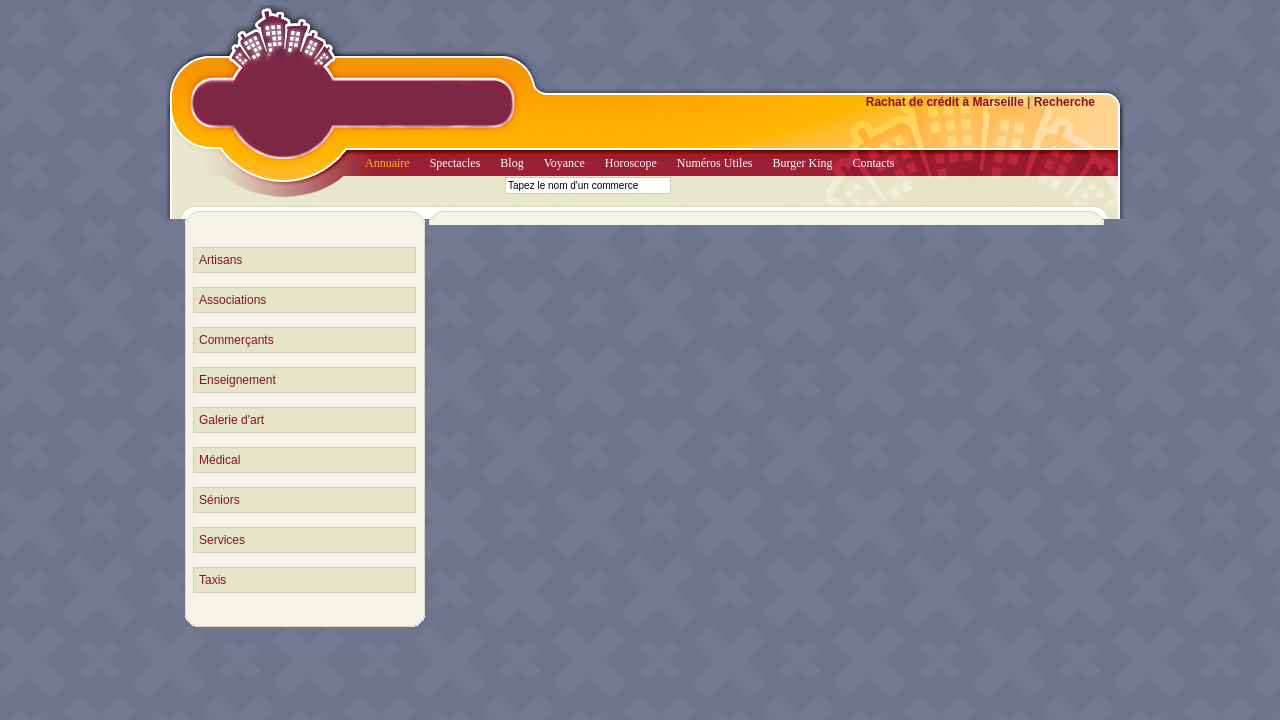 The image size is (1280, 720). What do you see at coordinates (236, 340) in the screenshot?
I see `Commerçants` at bounding box center [236, 340].